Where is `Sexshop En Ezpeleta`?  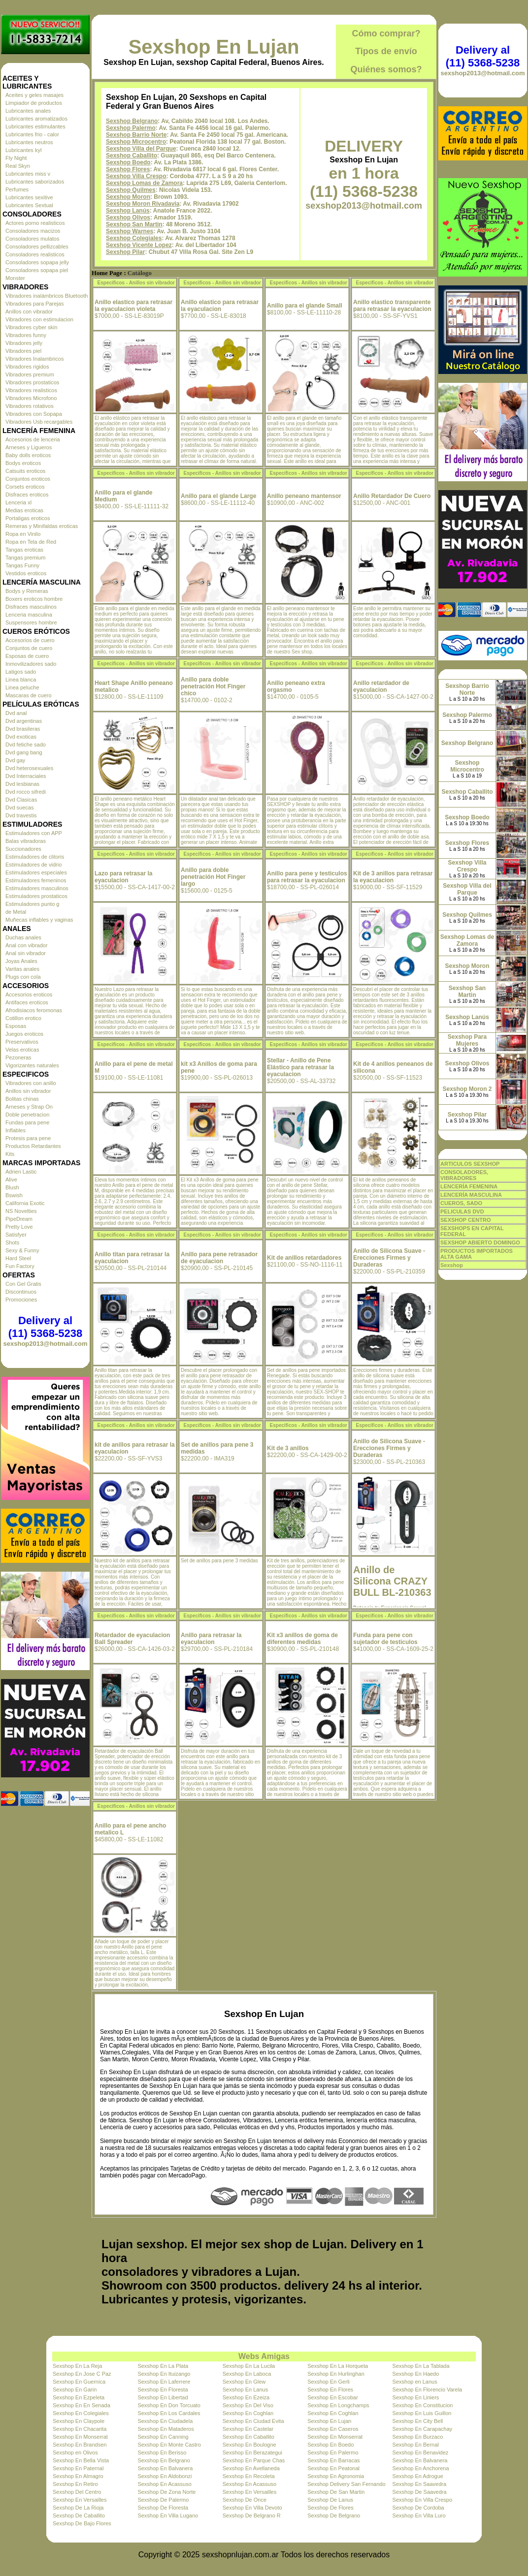
Sexshop En Ezpeleta is located at coordinates (78, 2397).